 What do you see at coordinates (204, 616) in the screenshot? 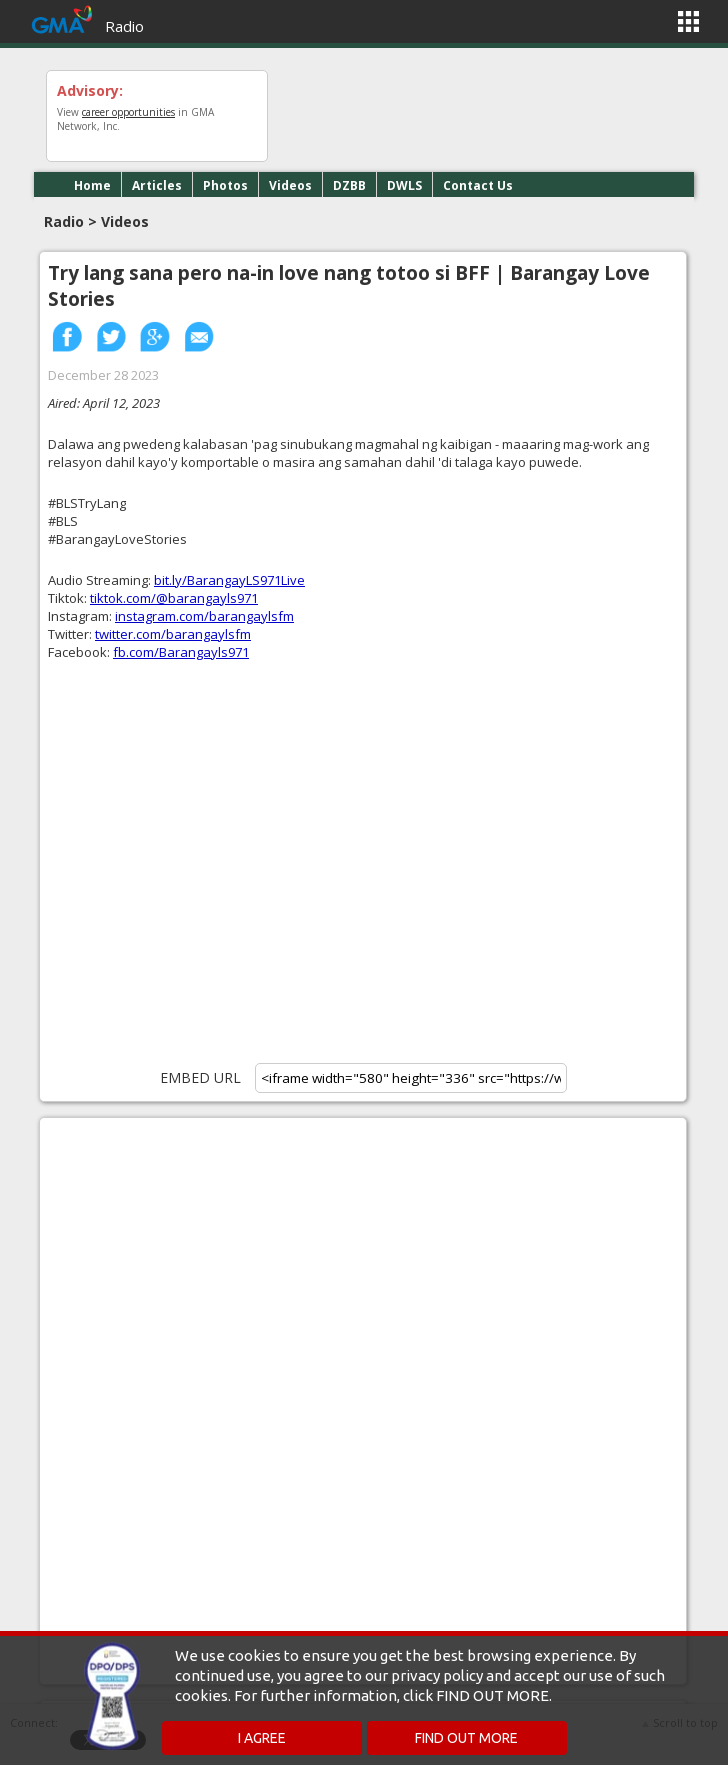
I see `instagram.com/barangaylsfm` at bounding box center [204, 616].